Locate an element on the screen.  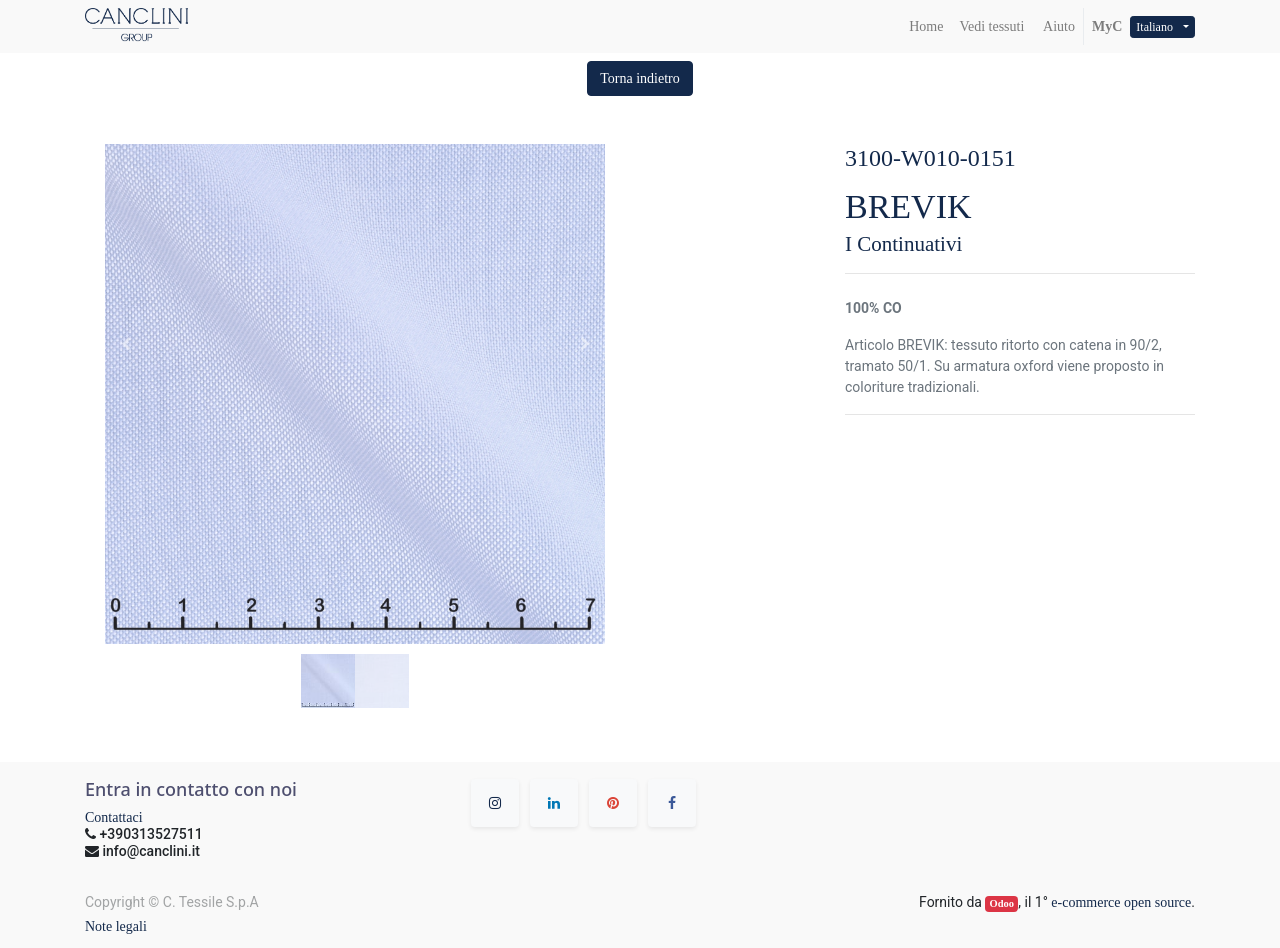
Odoo is located at coordinates (1002, 903).